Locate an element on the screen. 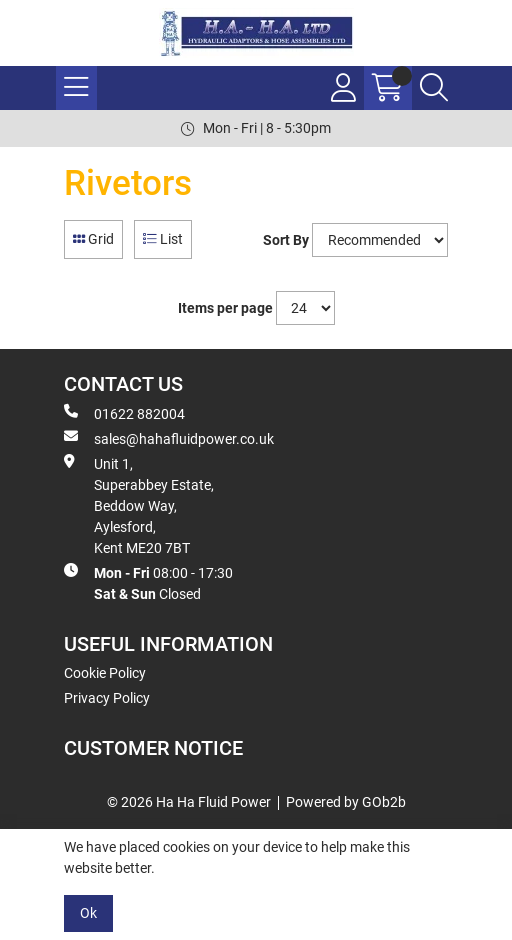 The height and width of the screenshot is (940, 512). Privacy Policy is located at coordinates (107, 698).